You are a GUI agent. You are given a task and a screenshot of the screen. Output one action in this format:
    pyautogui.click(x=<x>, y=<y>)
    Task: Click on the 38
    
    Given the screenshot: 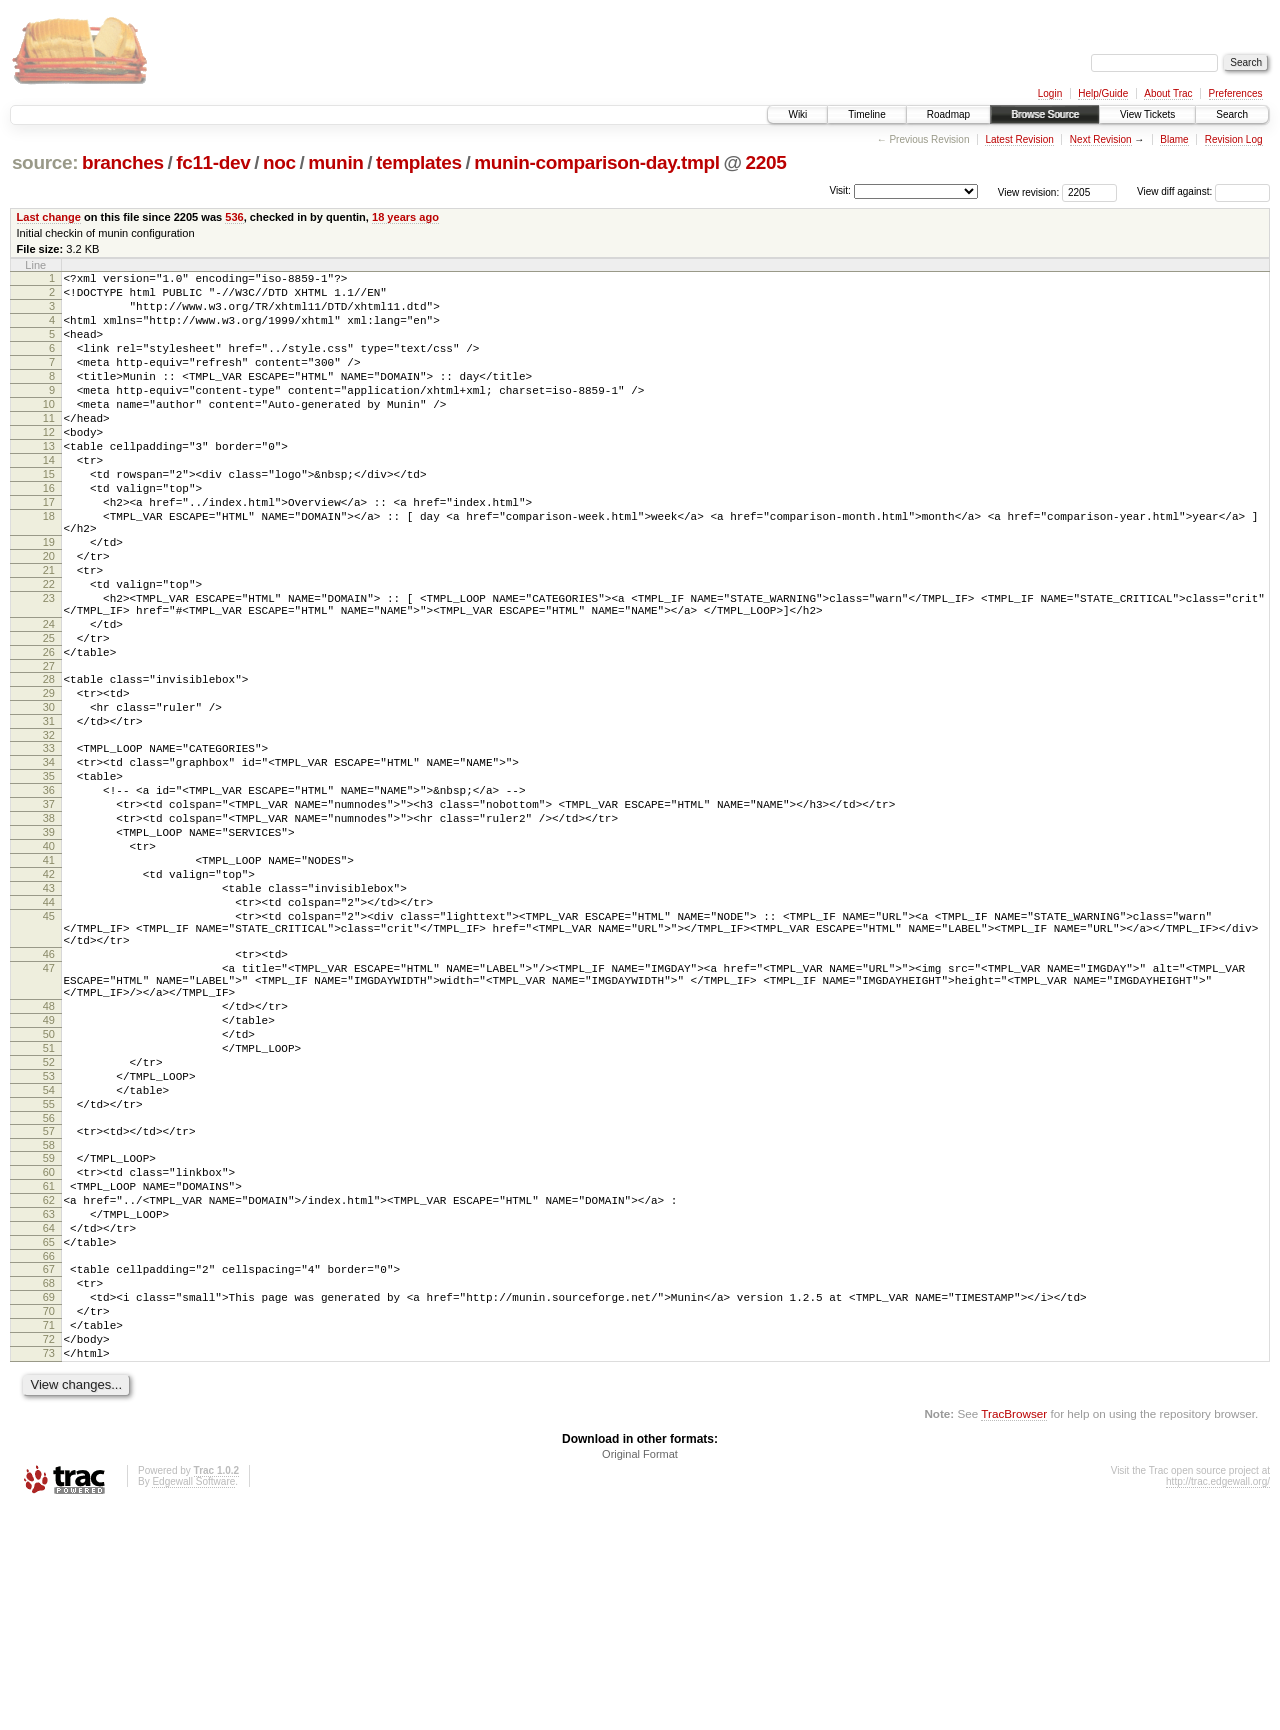 What is the action you would take?
    pyautogui.click(x=49, y=929)
    